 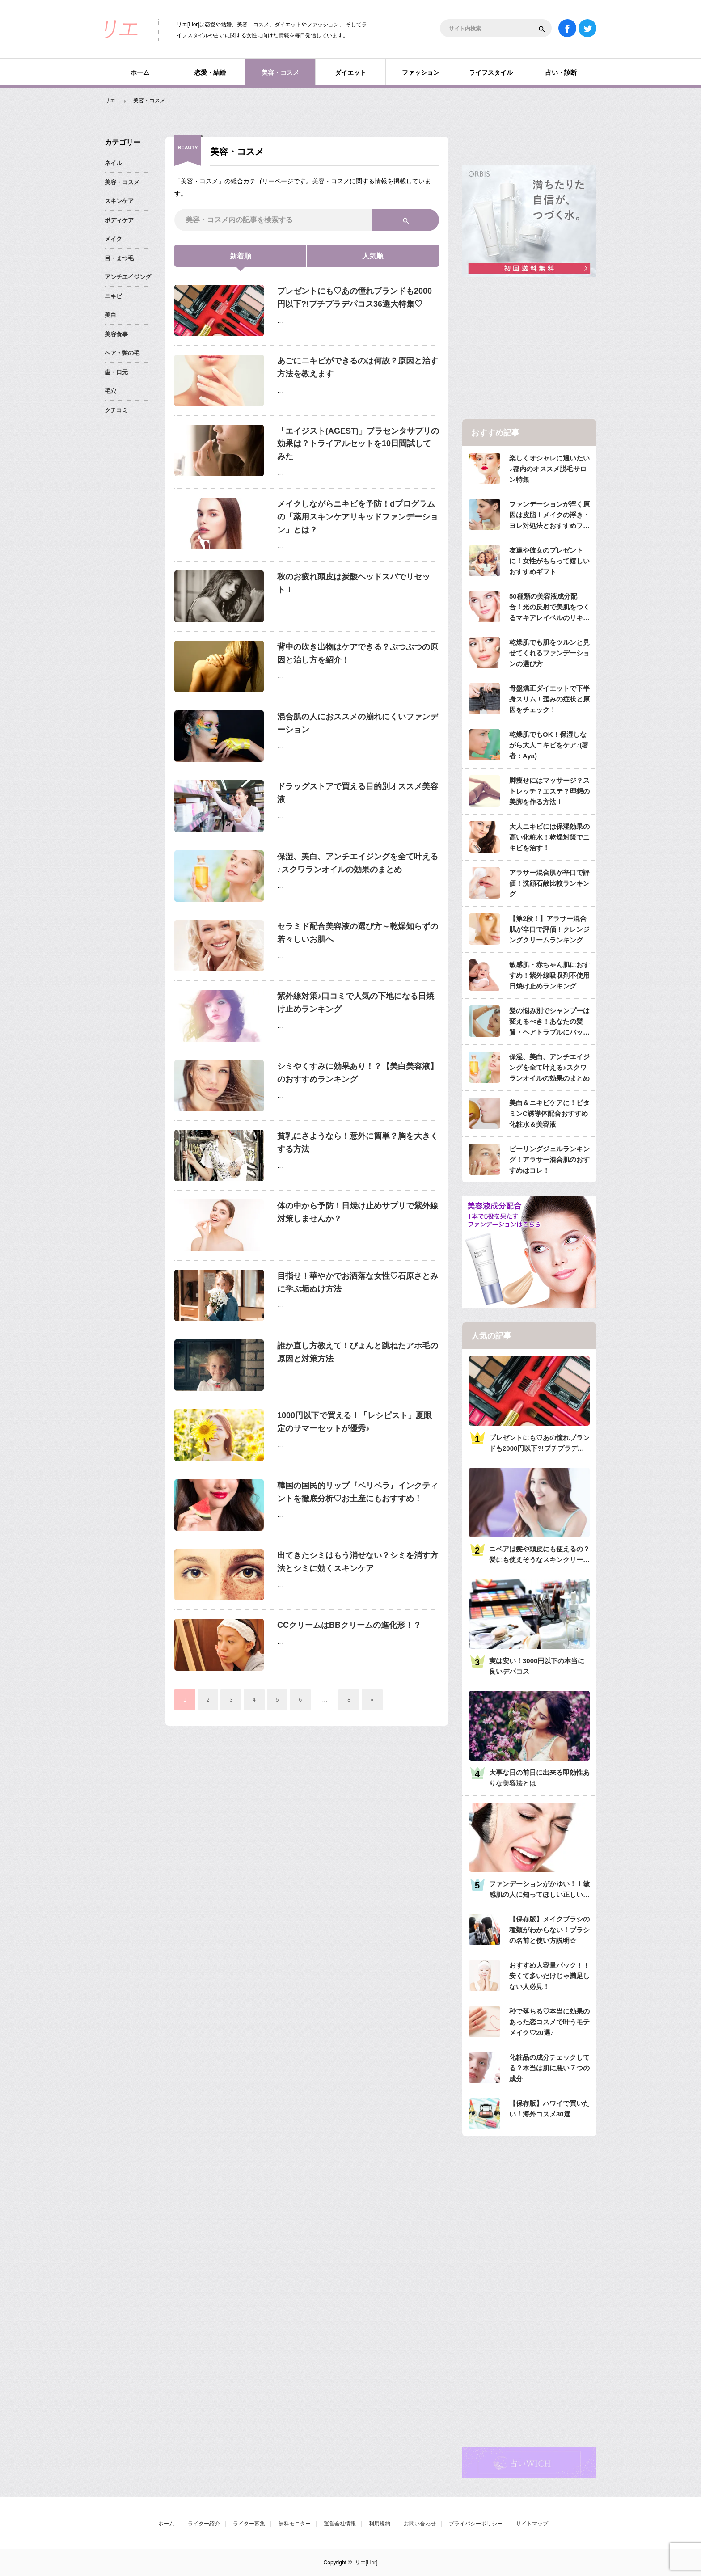 What do you see at coordinates (491, 72) in the screenshot?
I see `ライフスタイル` at bounding box center [491, 72].